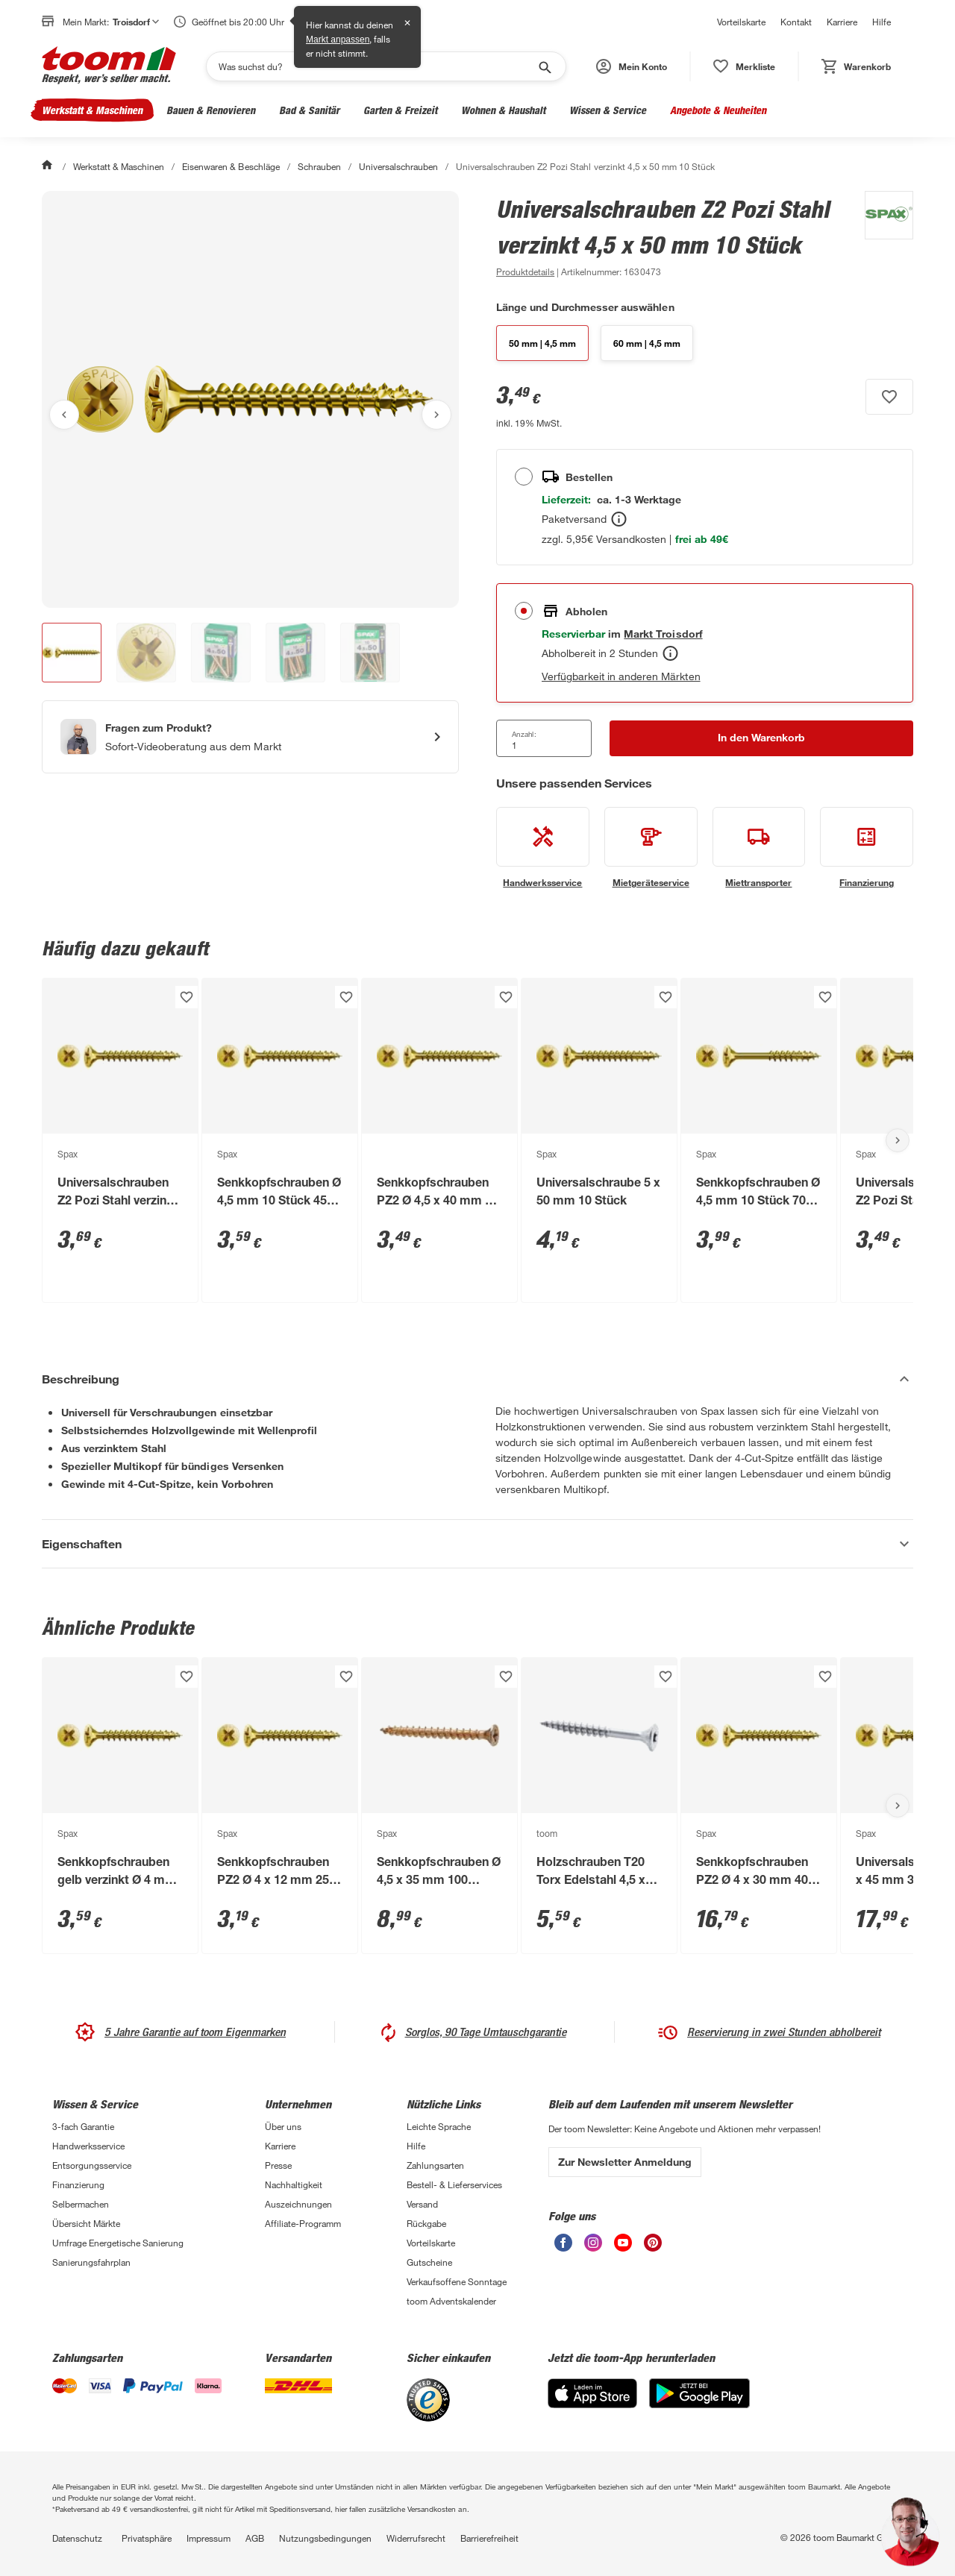  Describe the element at coordinates (426, 2223) in the screenshot. I see `Rückgabe` at that location.